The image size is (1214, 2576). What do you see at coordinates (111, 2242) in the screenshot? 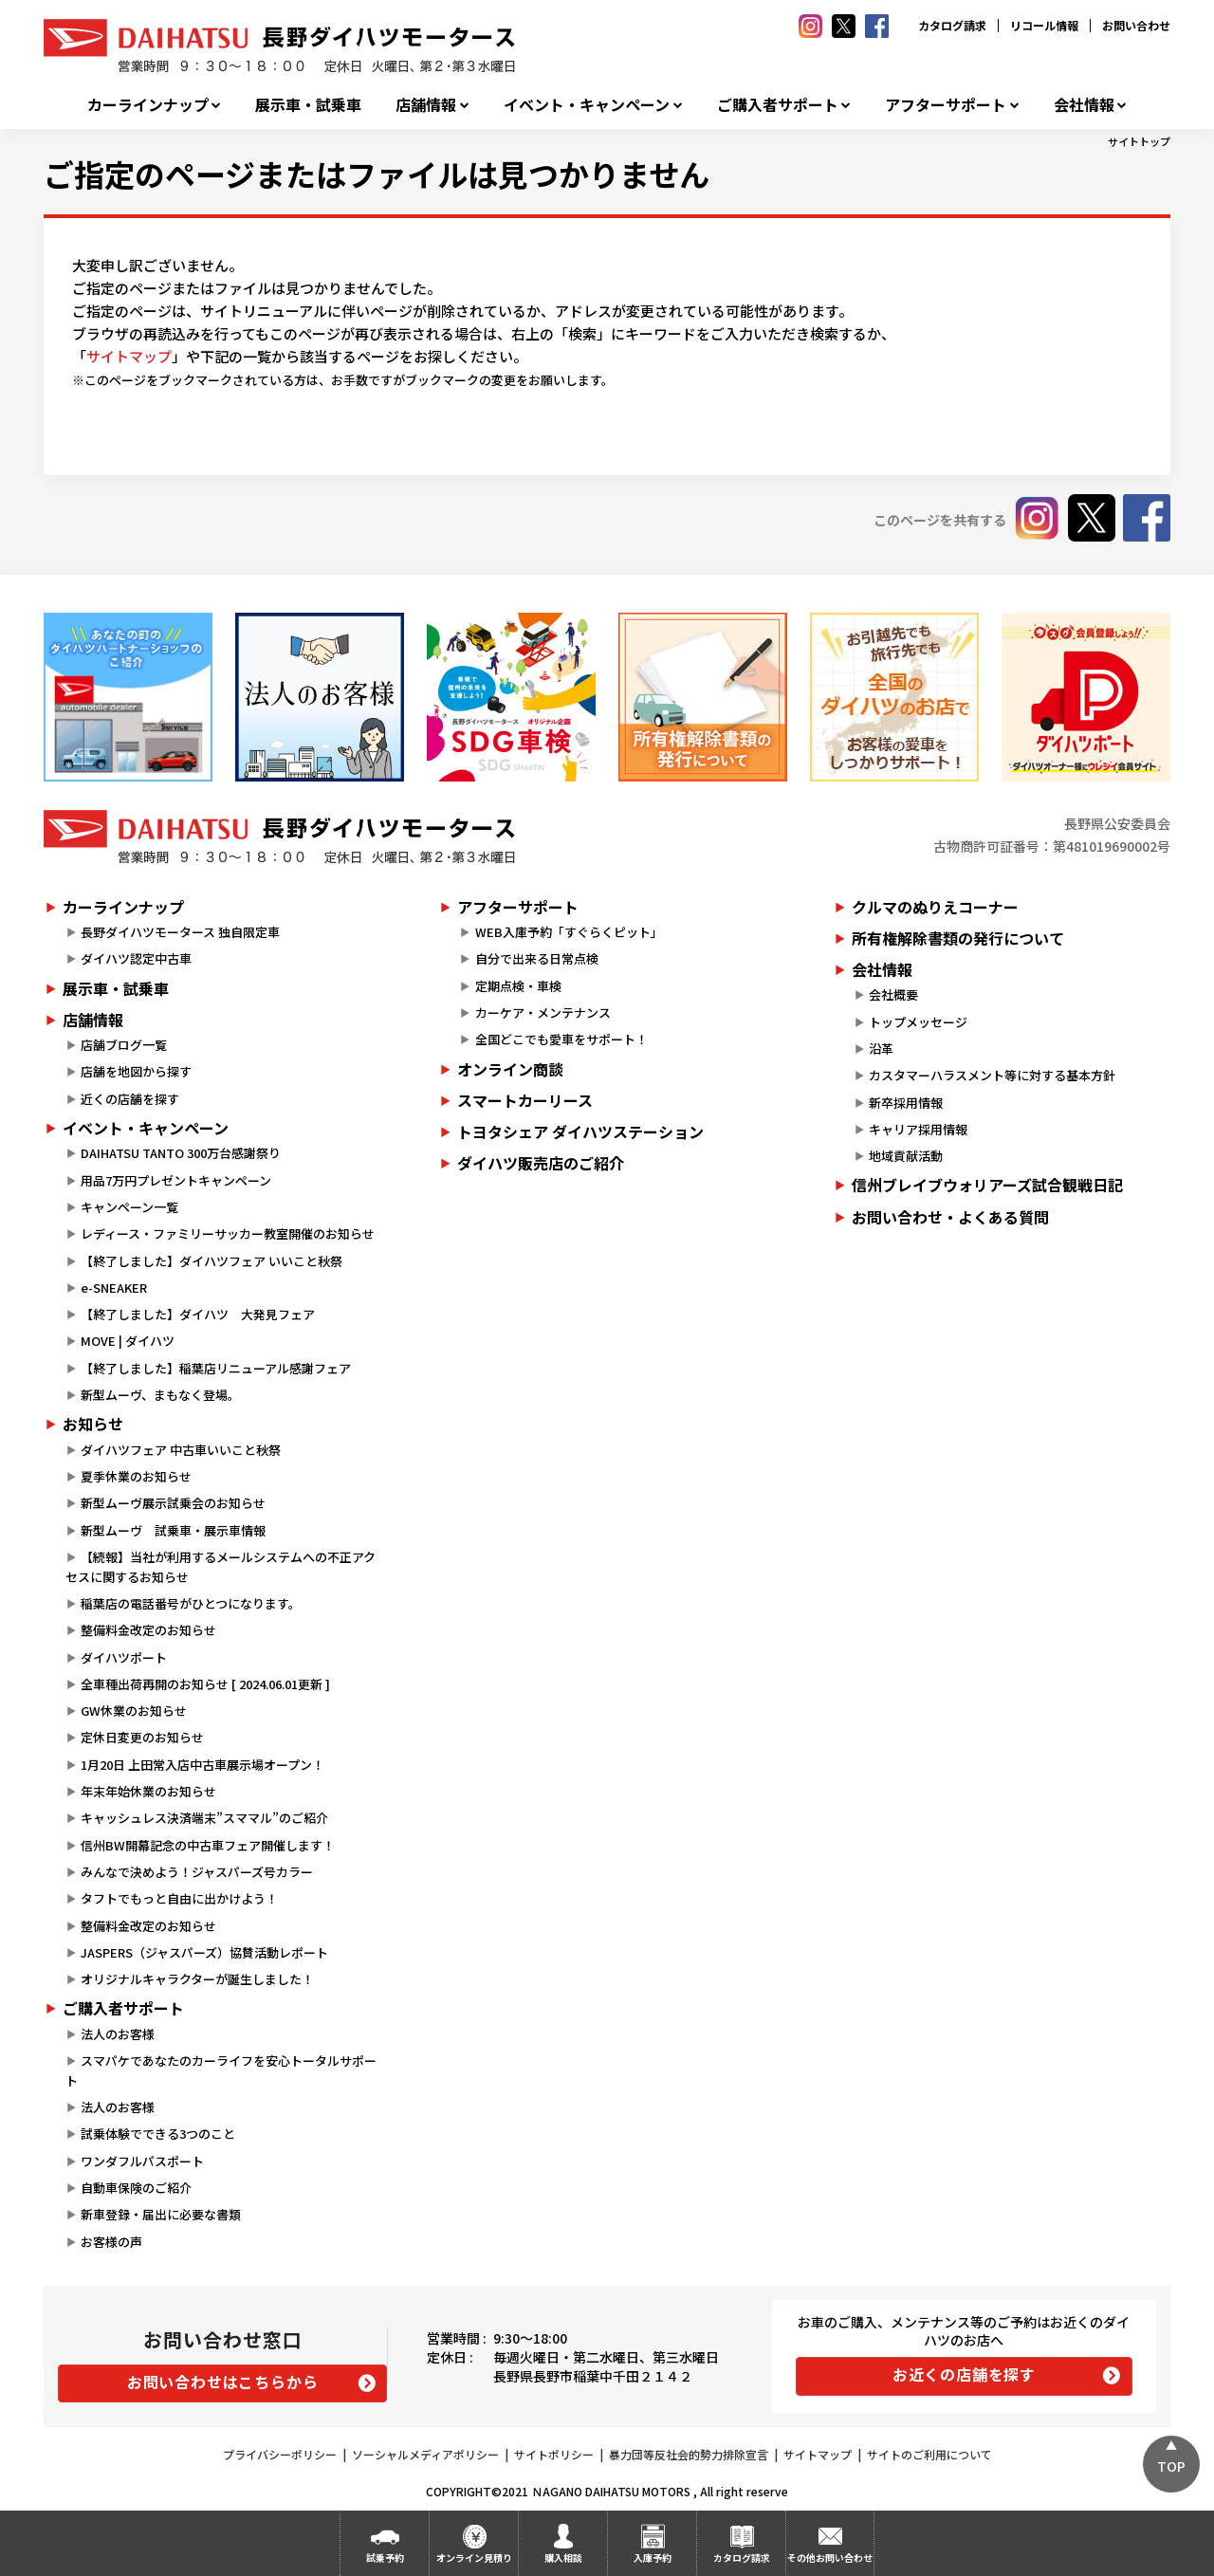
I see `お客様の声` at bounding box center [111, 2242].